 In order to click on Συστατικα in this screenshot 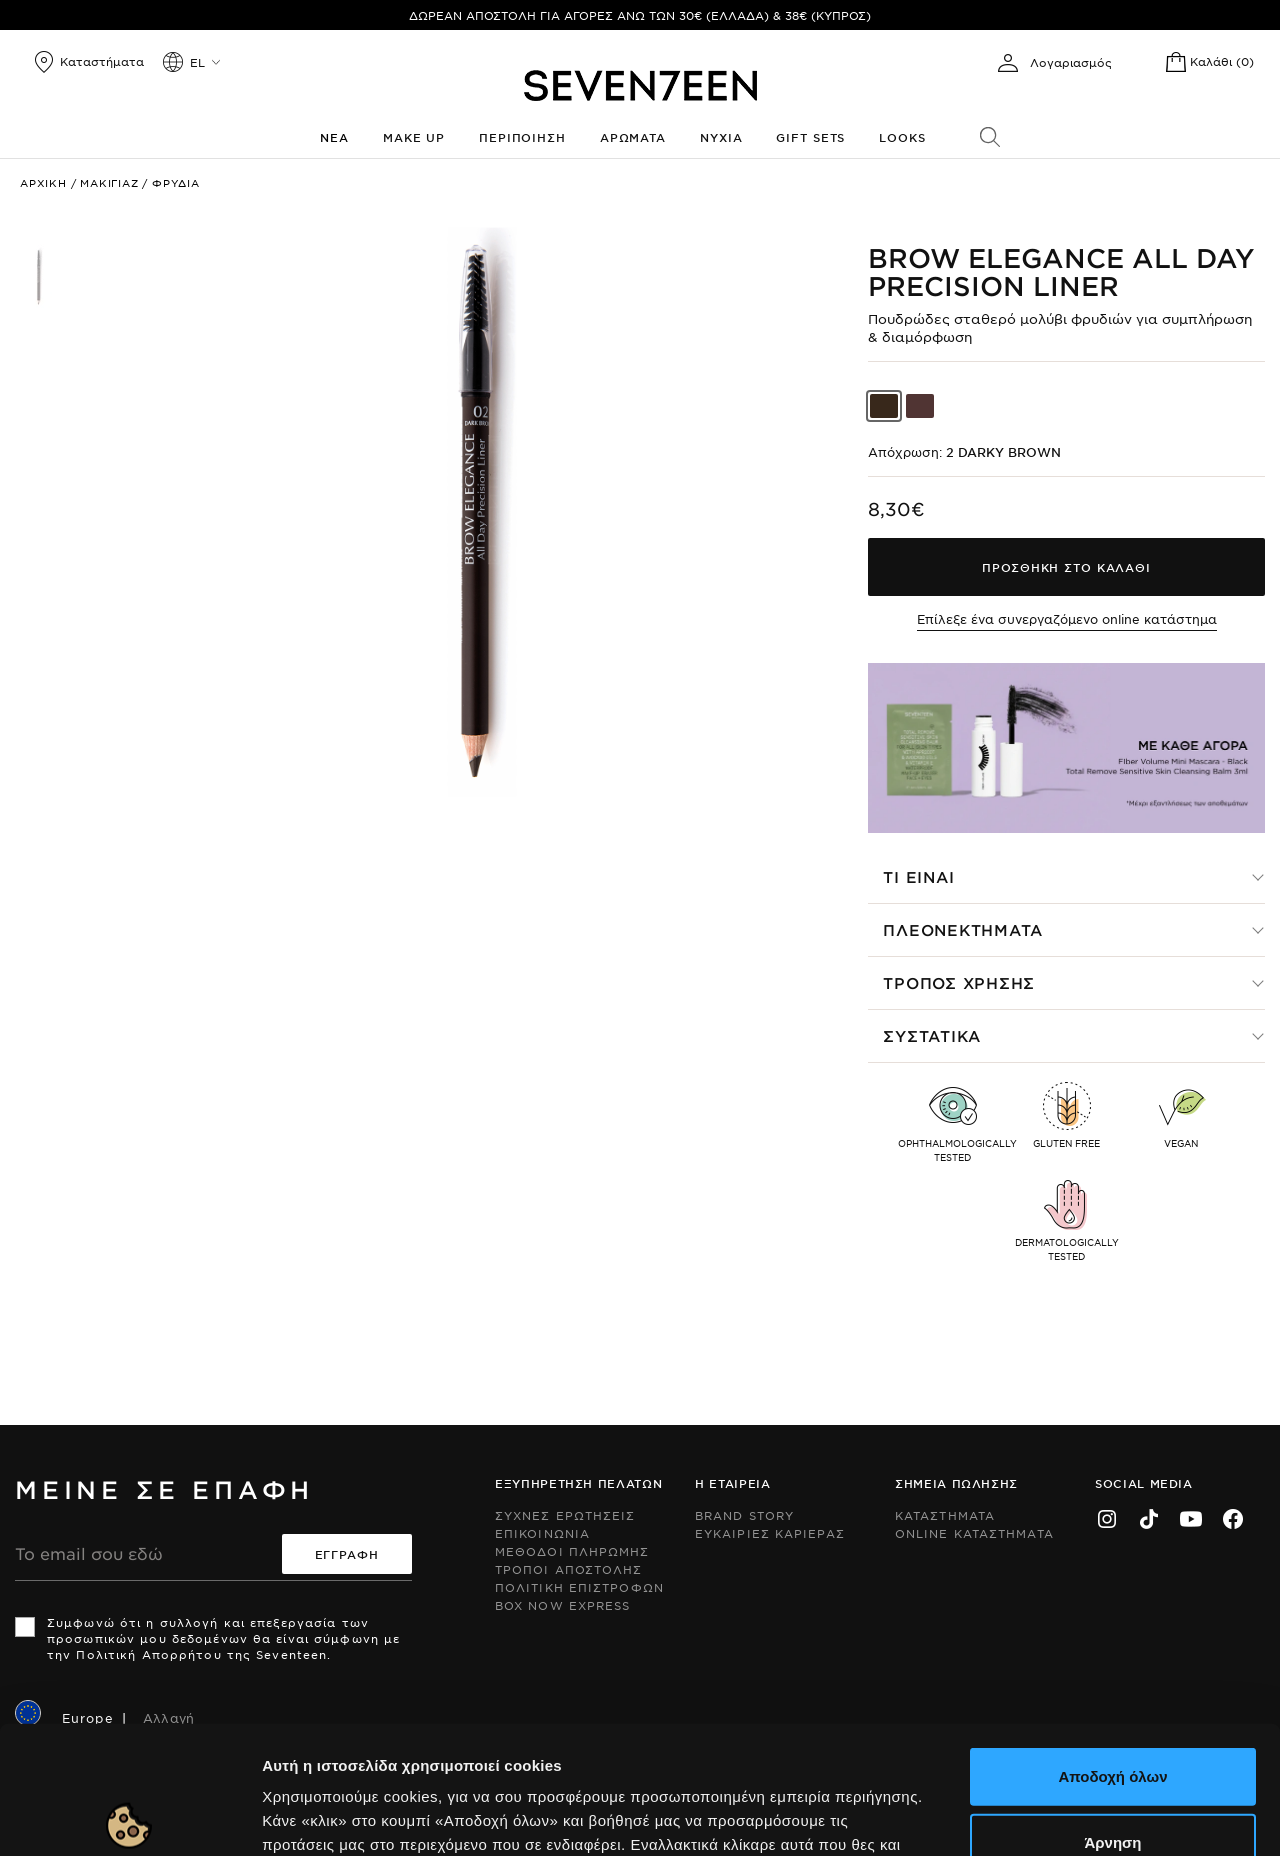, I will do `click(932, 1035)`.